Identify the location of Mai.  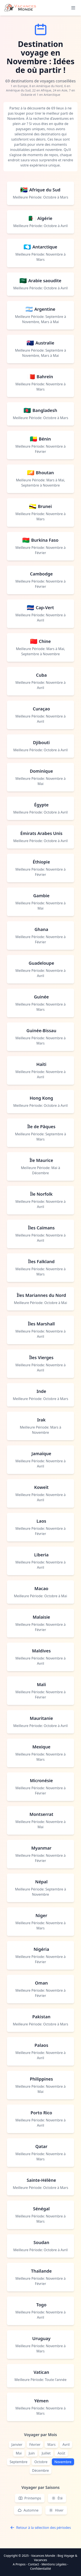
(19, 2453).